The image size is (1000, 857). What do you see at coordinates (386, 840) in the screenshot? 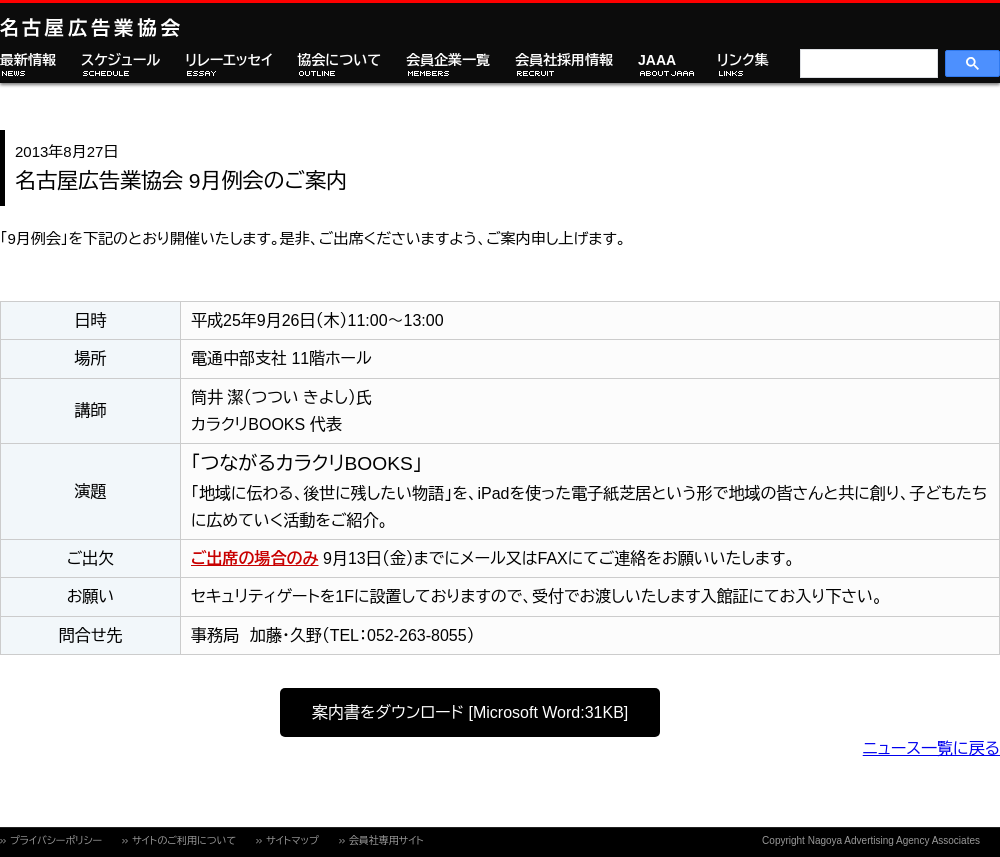
I see `会員社専用サイト` at bounding box center [386, 840].